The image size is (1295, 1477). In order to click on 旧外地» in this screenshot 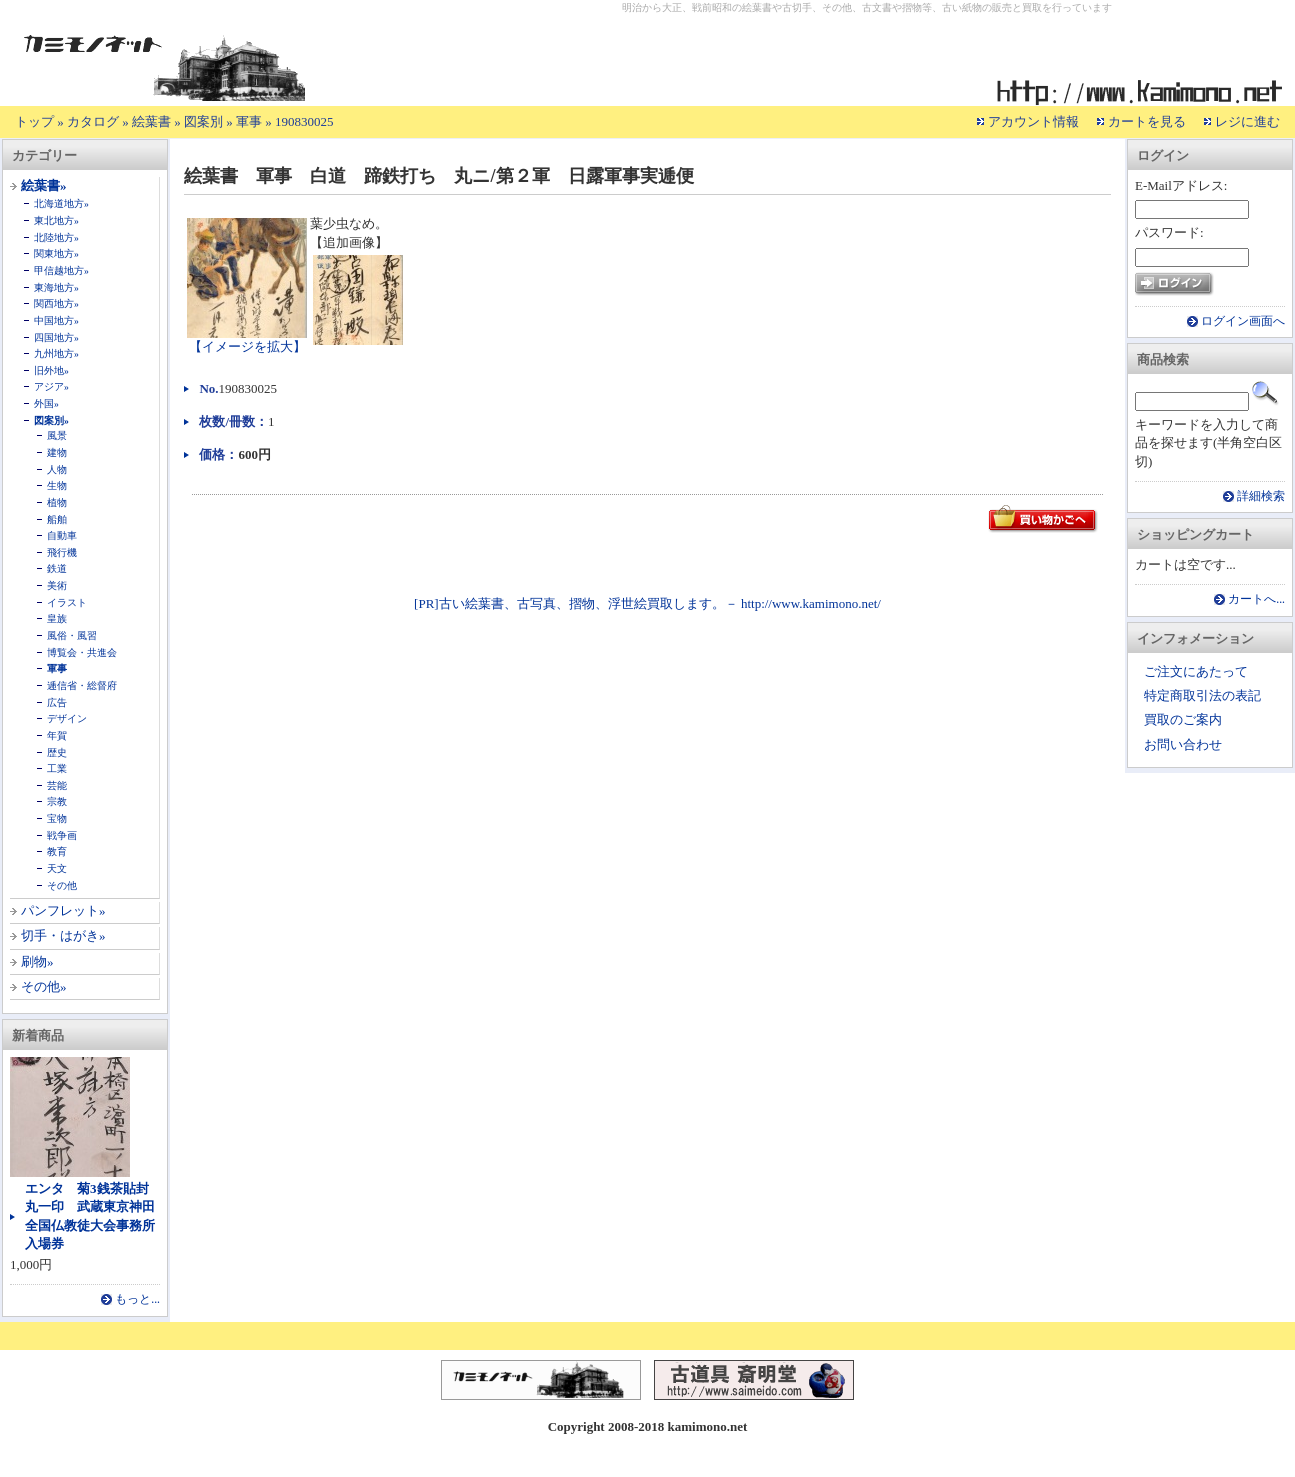, I will do `click(51, 370)`.